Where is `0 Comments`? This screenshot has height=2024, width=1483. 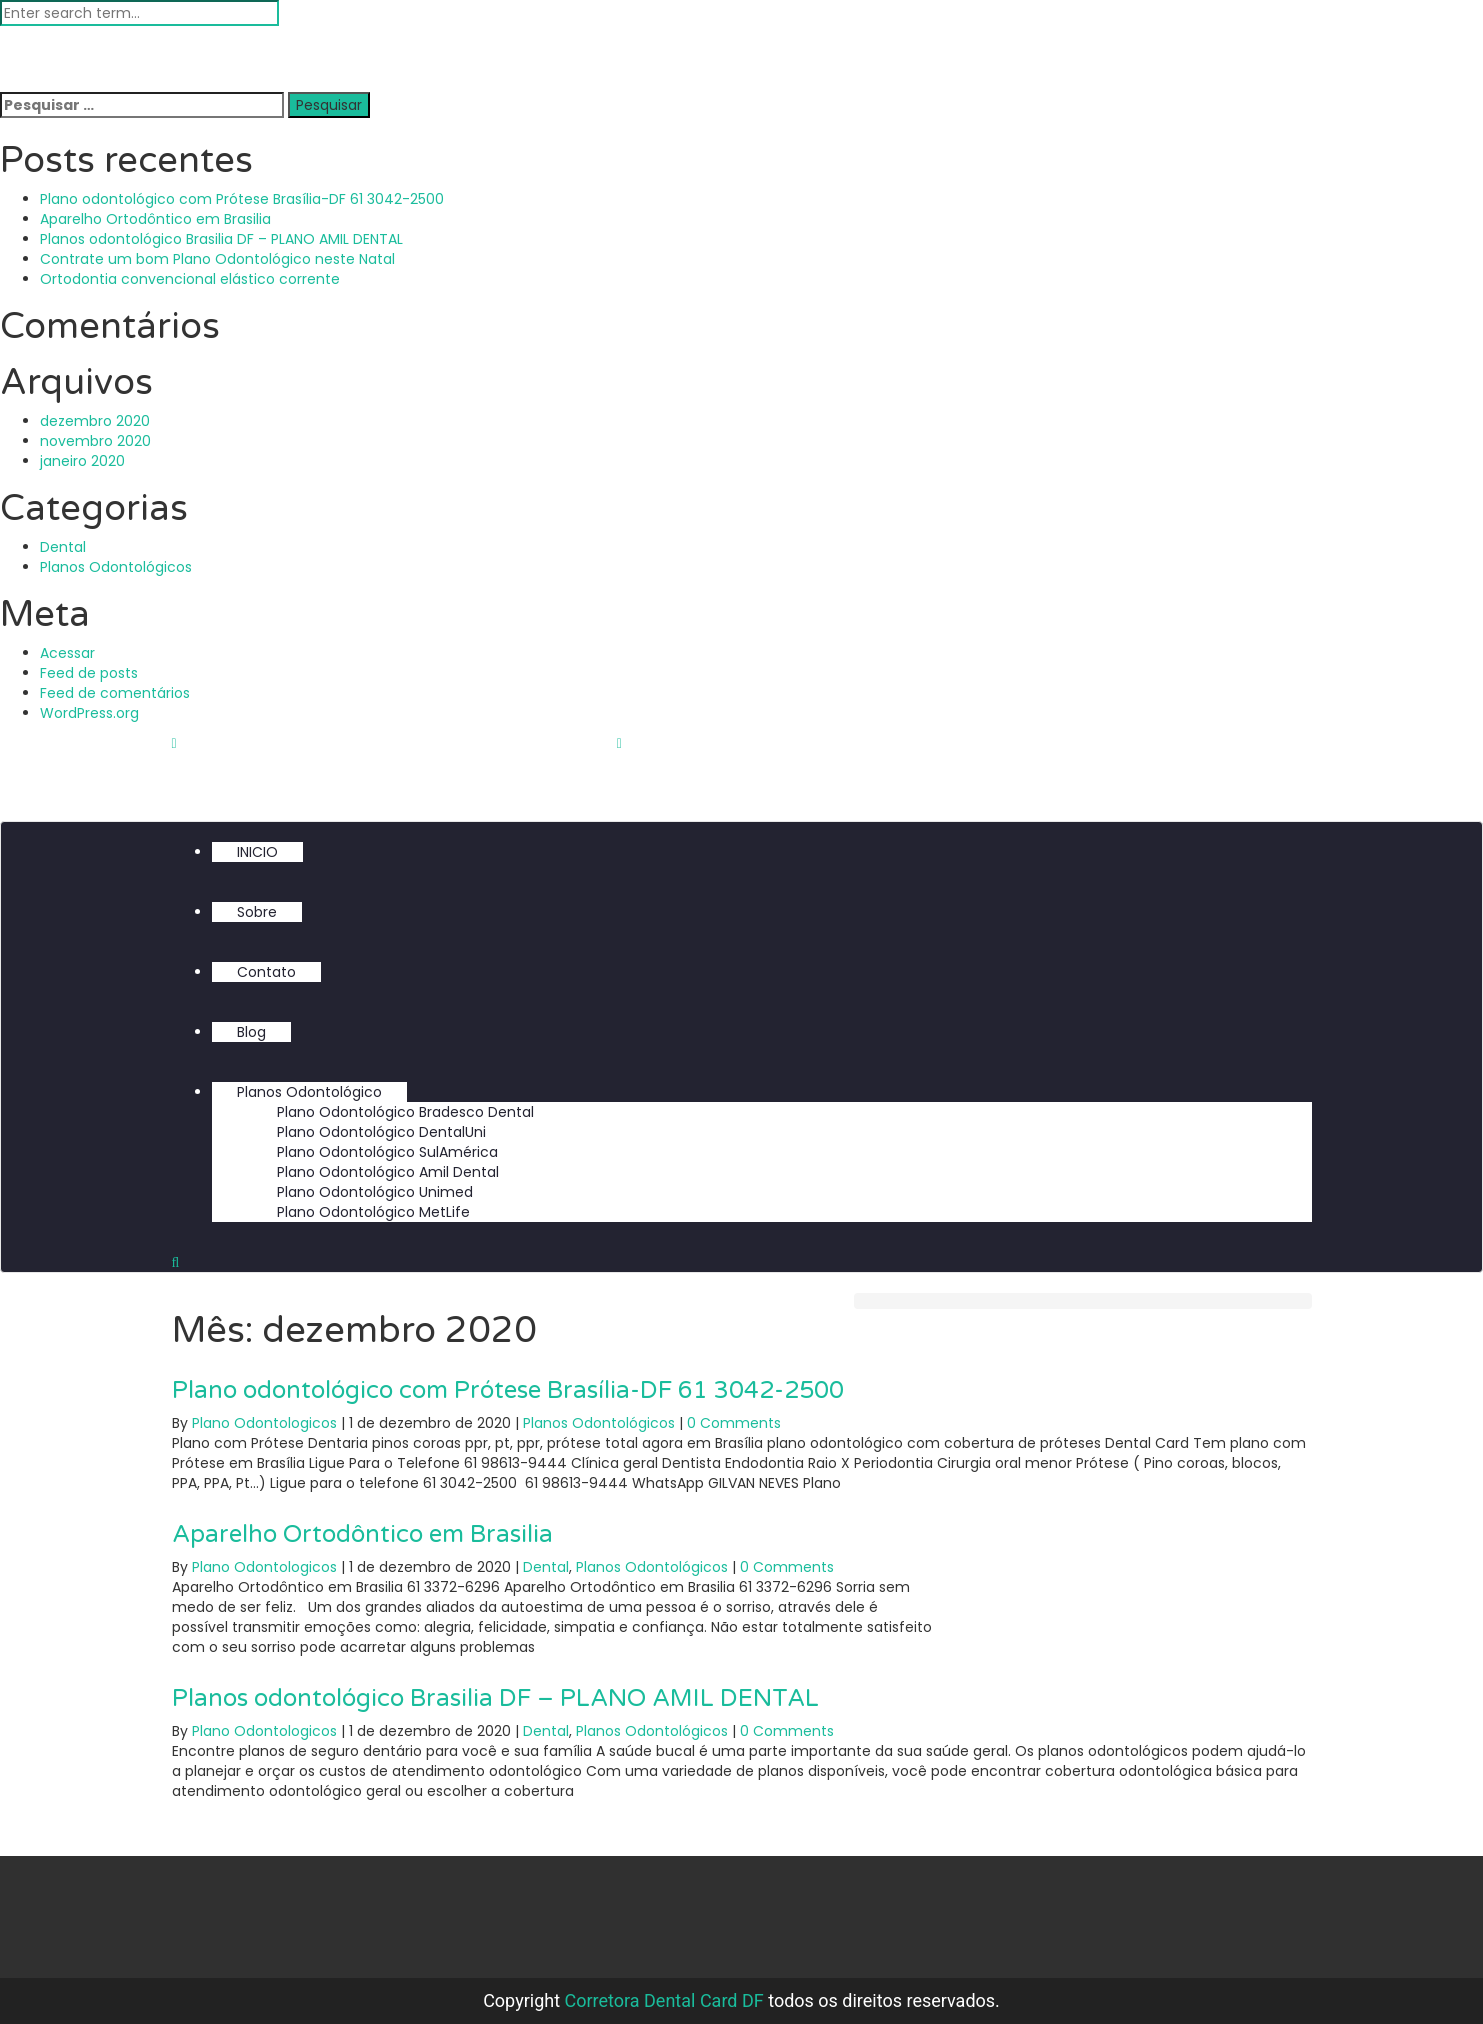 0 Comments is located at coordinates (734, 1423).